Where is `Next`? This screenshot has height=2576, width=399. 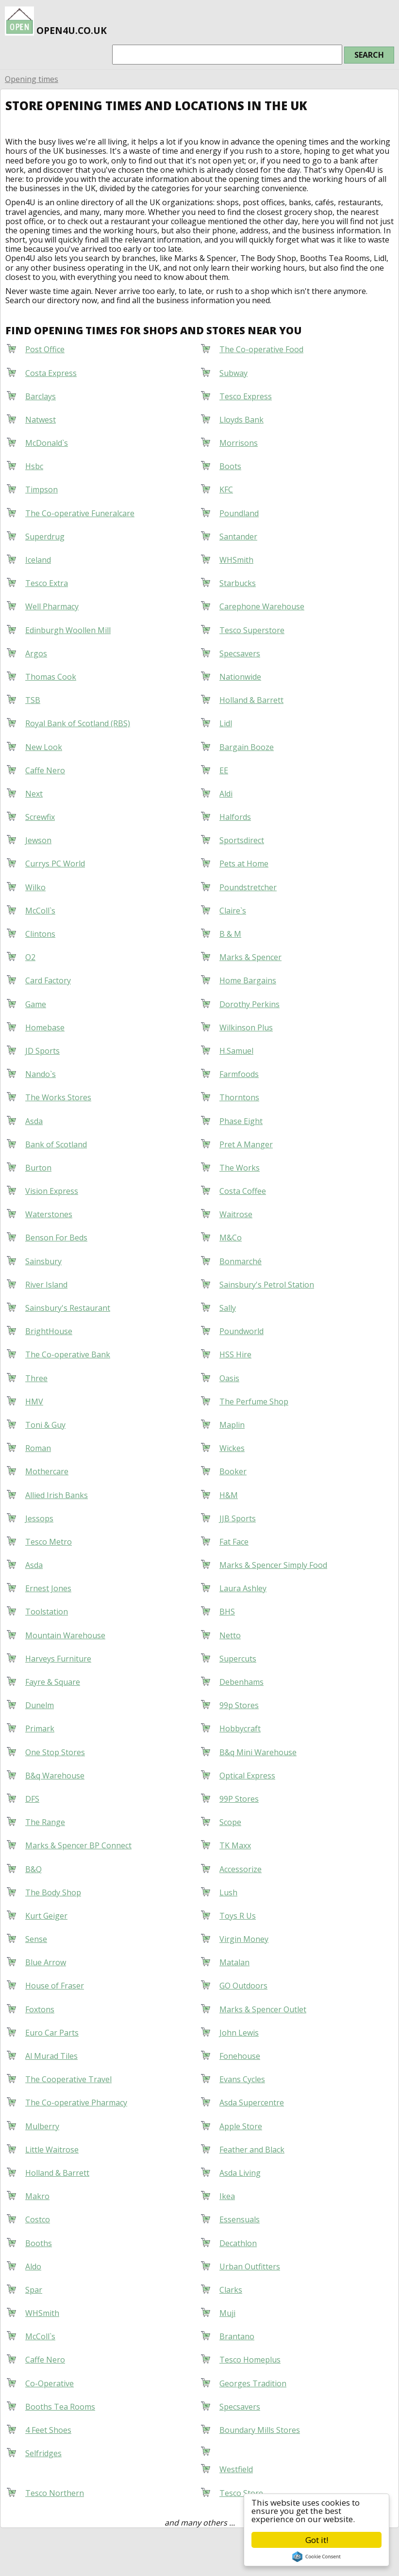 Next is located at coordinates (34, 793).